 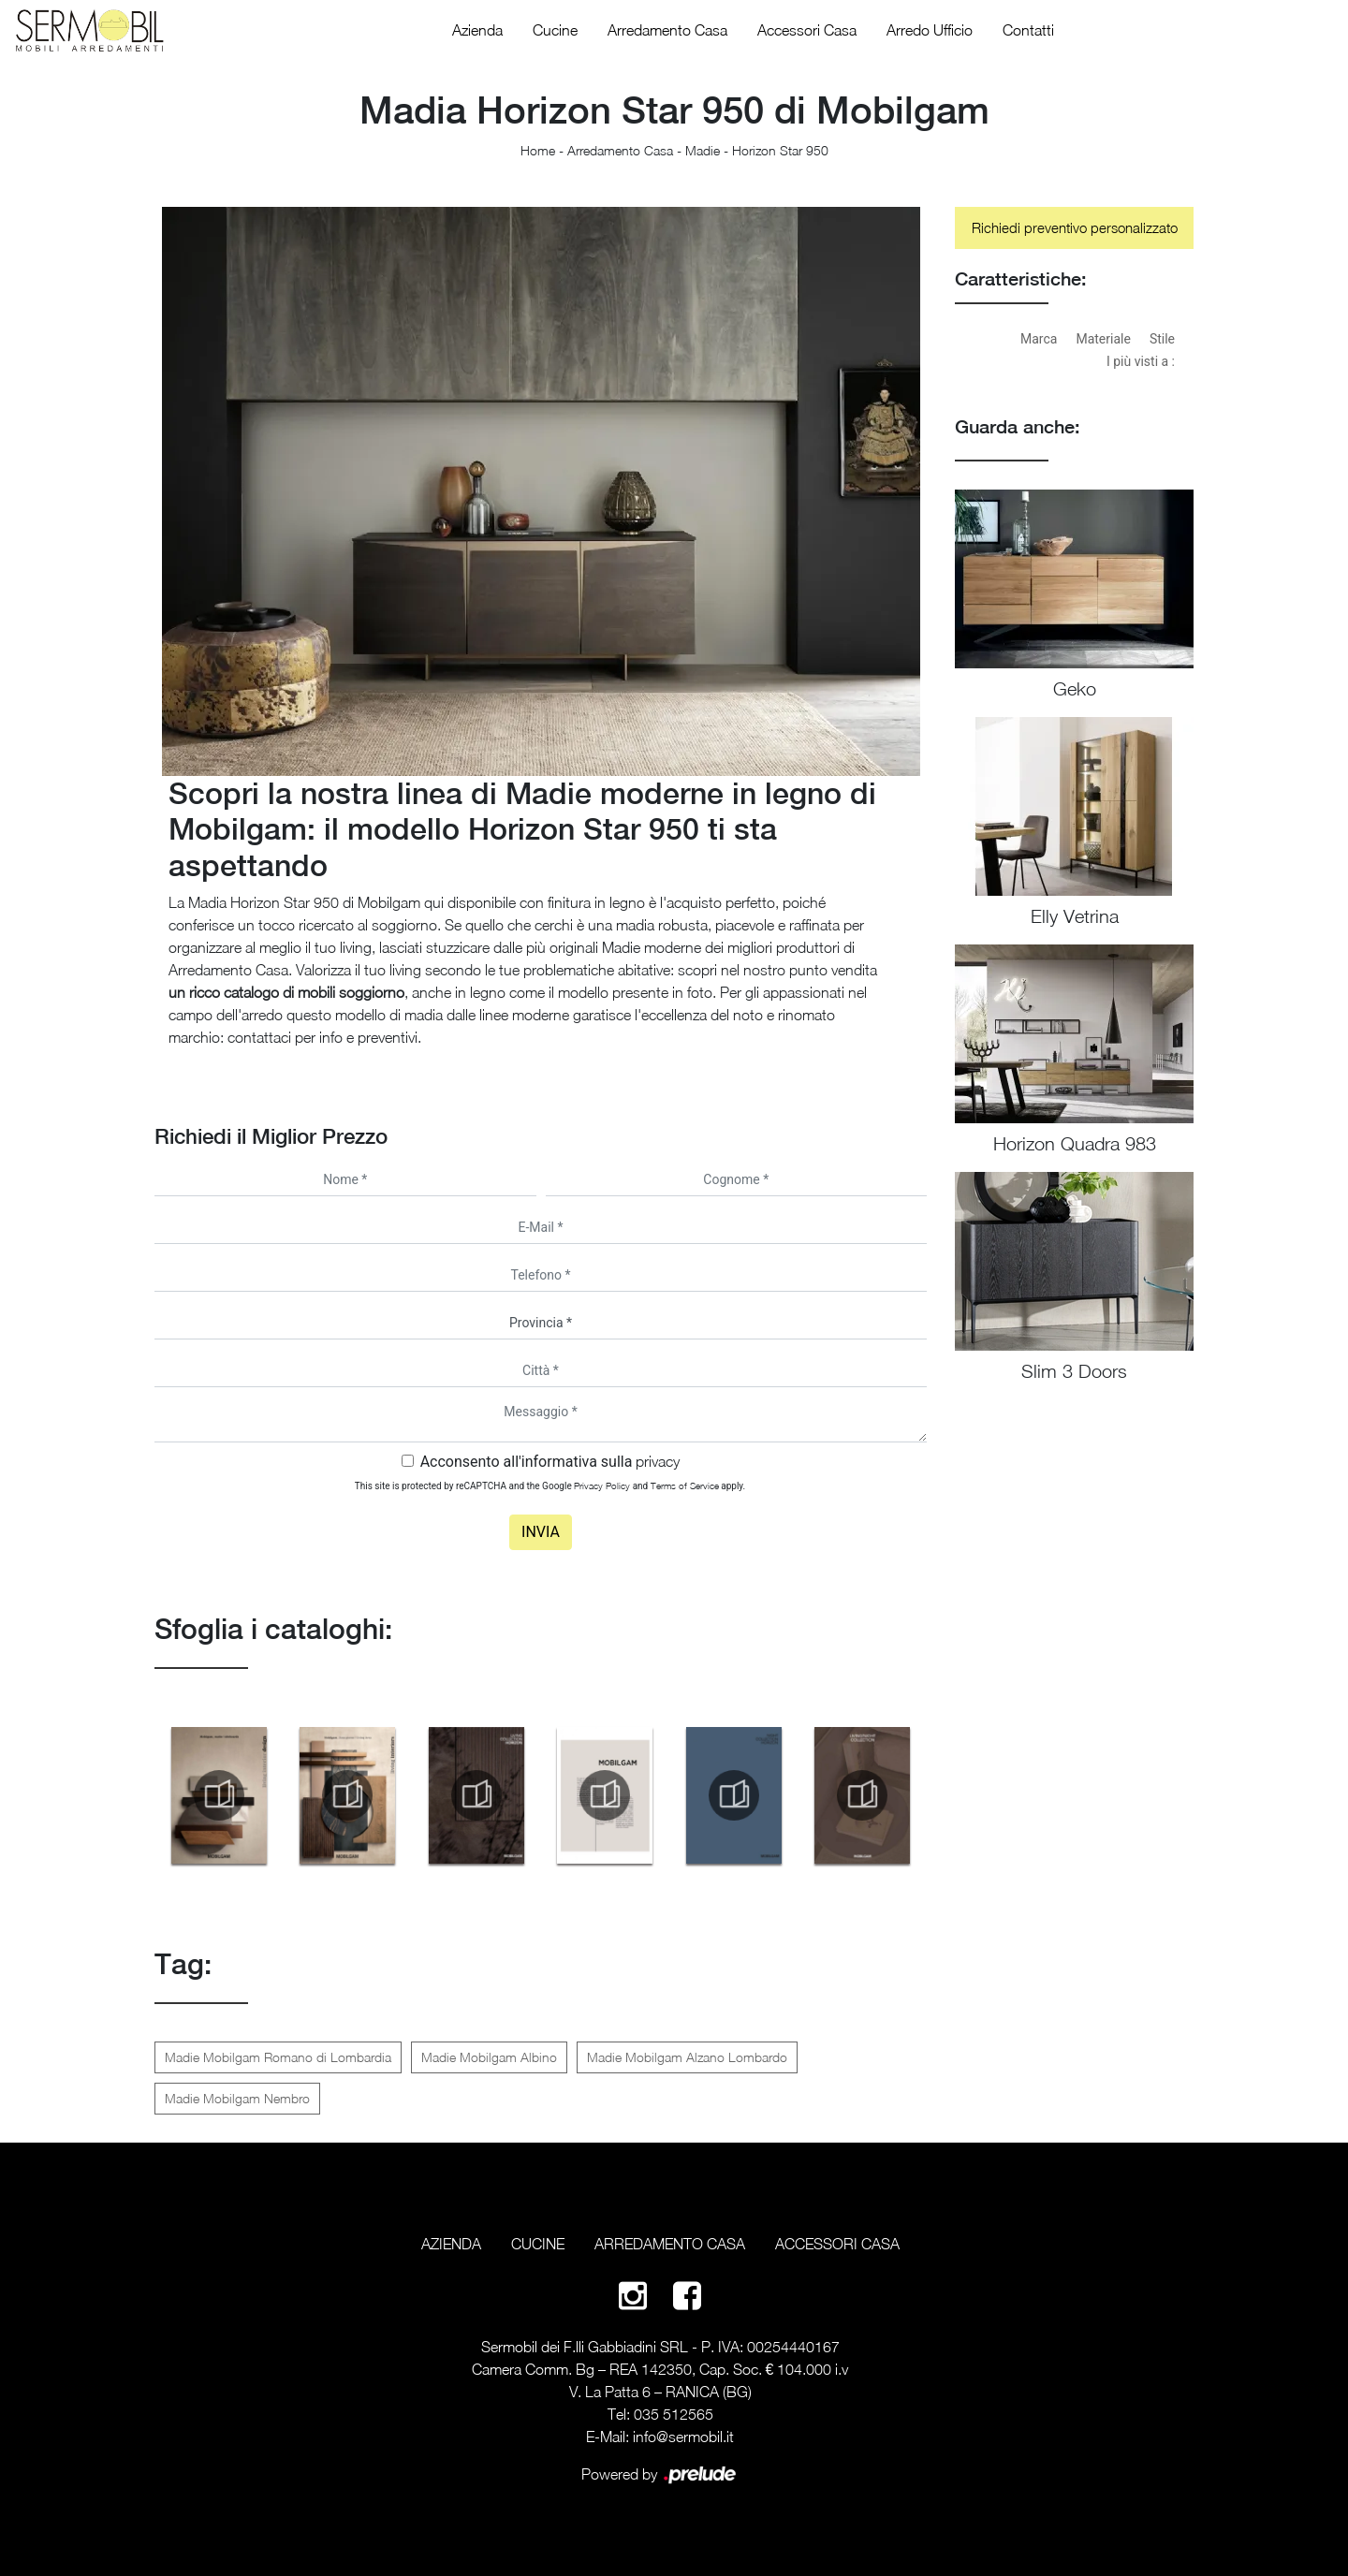 What do you see at coordinates (1140, 361) in the screenshot?
I see `I più visti a : [button]` at bounding box center [1140, 361].